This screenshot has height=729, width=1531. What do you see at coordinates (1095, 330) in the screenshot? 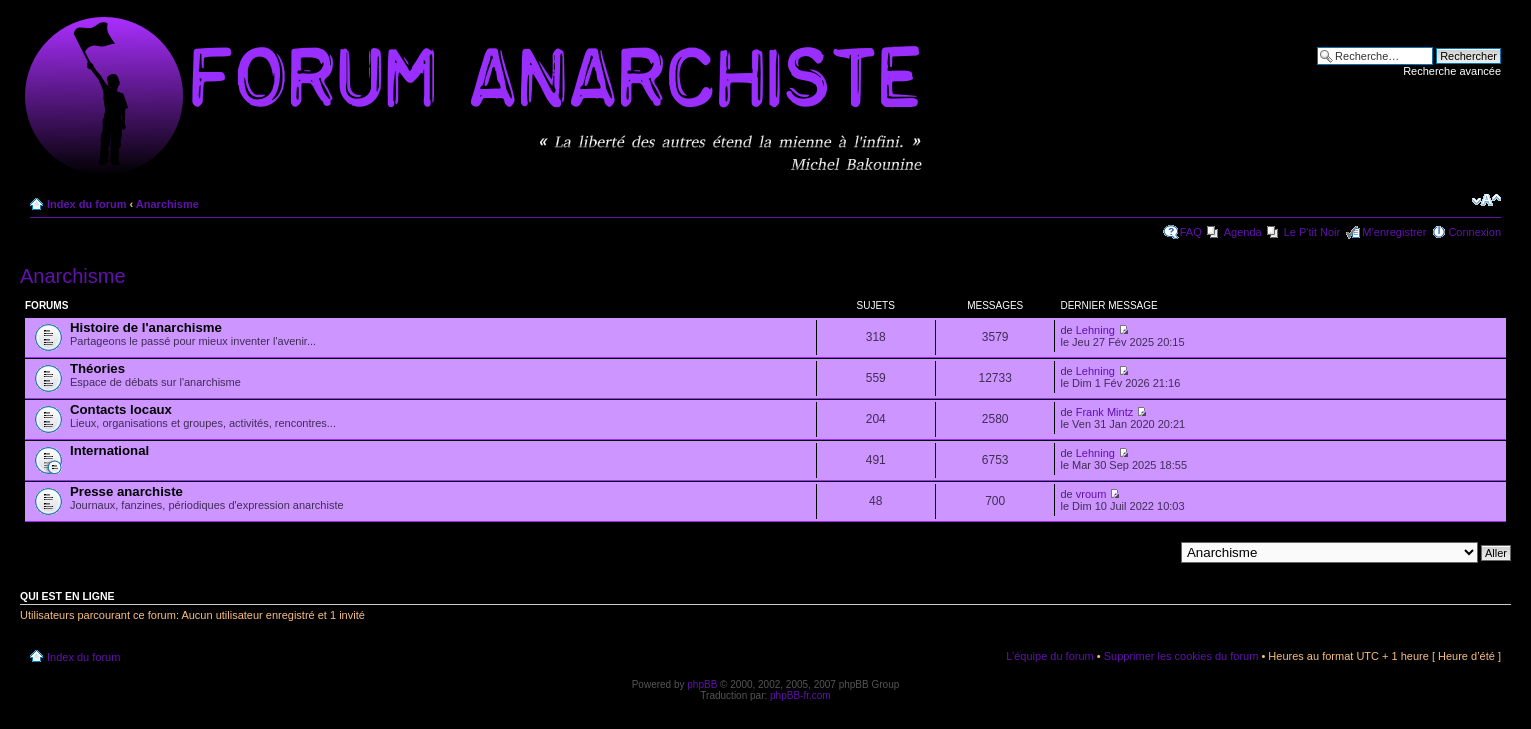
I see `Lehning` at bounding box center [1095, 330].